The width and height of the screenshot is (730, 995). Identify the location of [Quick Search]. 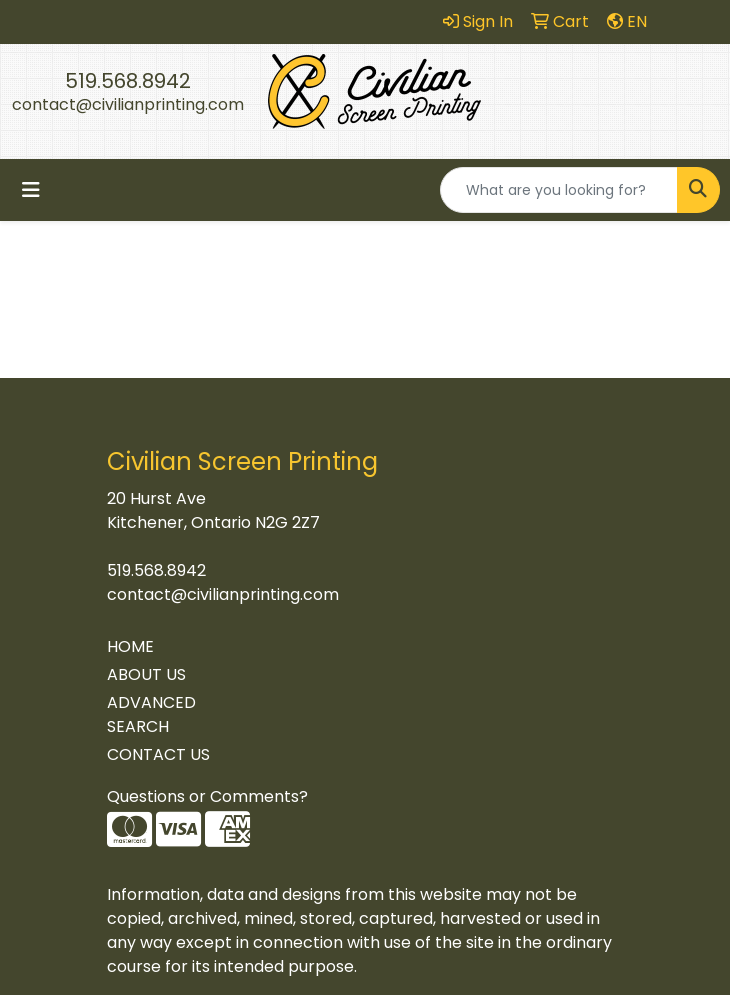
(559, 190).